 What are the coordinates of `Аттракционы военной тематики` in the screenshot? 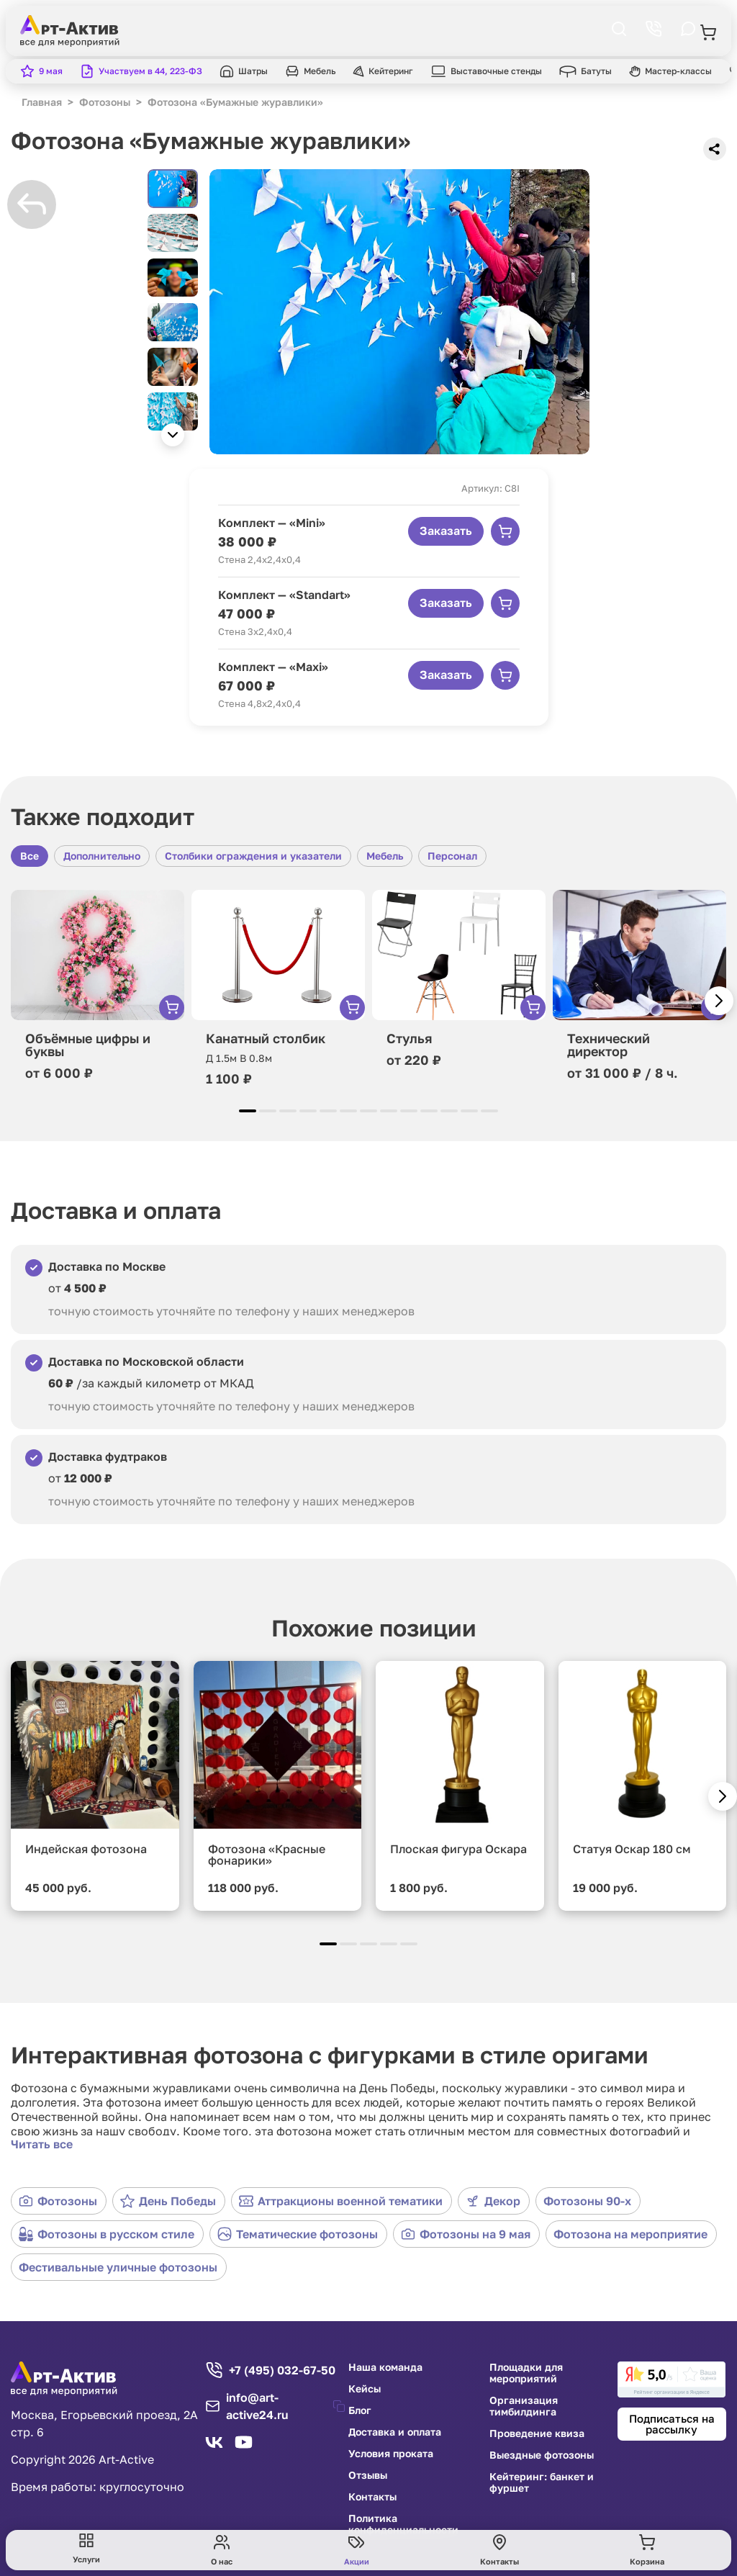 It's located at (341, 2201).